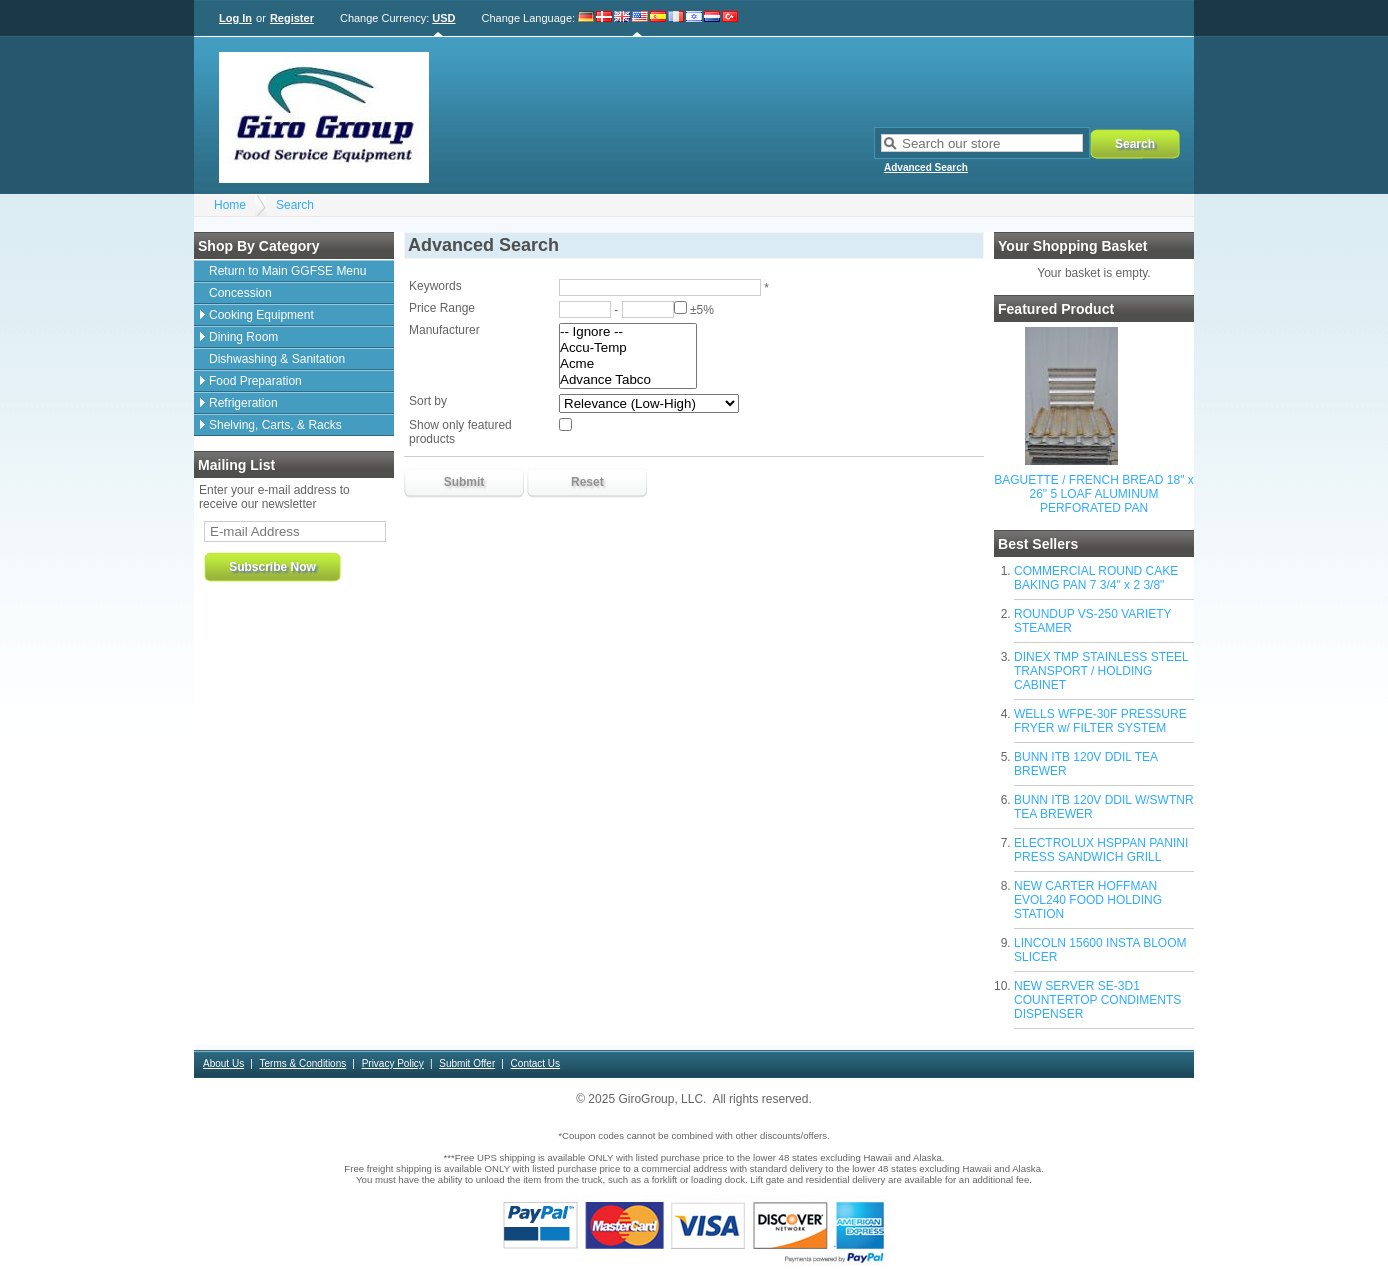 This screenshot has width=1388, height=1269. What do you see at coordinates (255, 381) in the screenshot?
I see `Food Preparation` at bounding box center [255, 381].